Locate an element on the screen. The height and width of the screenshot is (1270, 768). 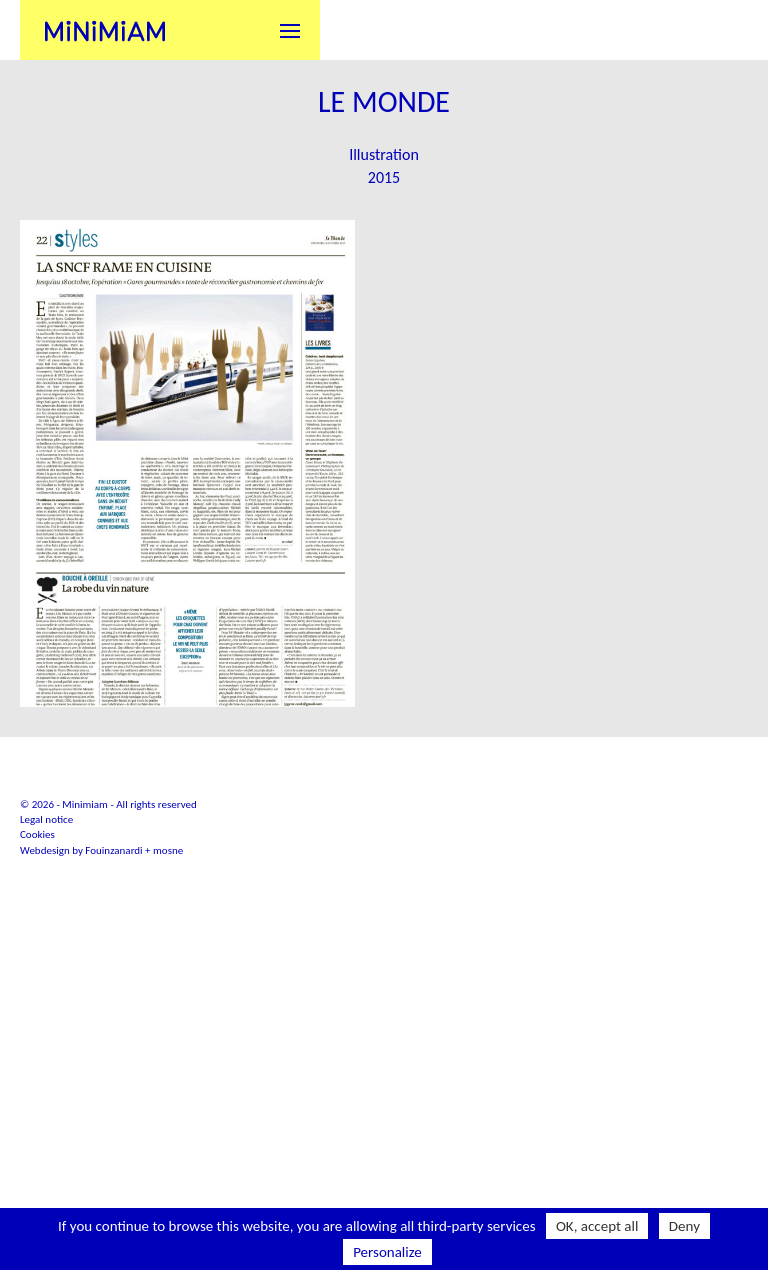
Fouinzanardi is located at coordinates (113, 1001).